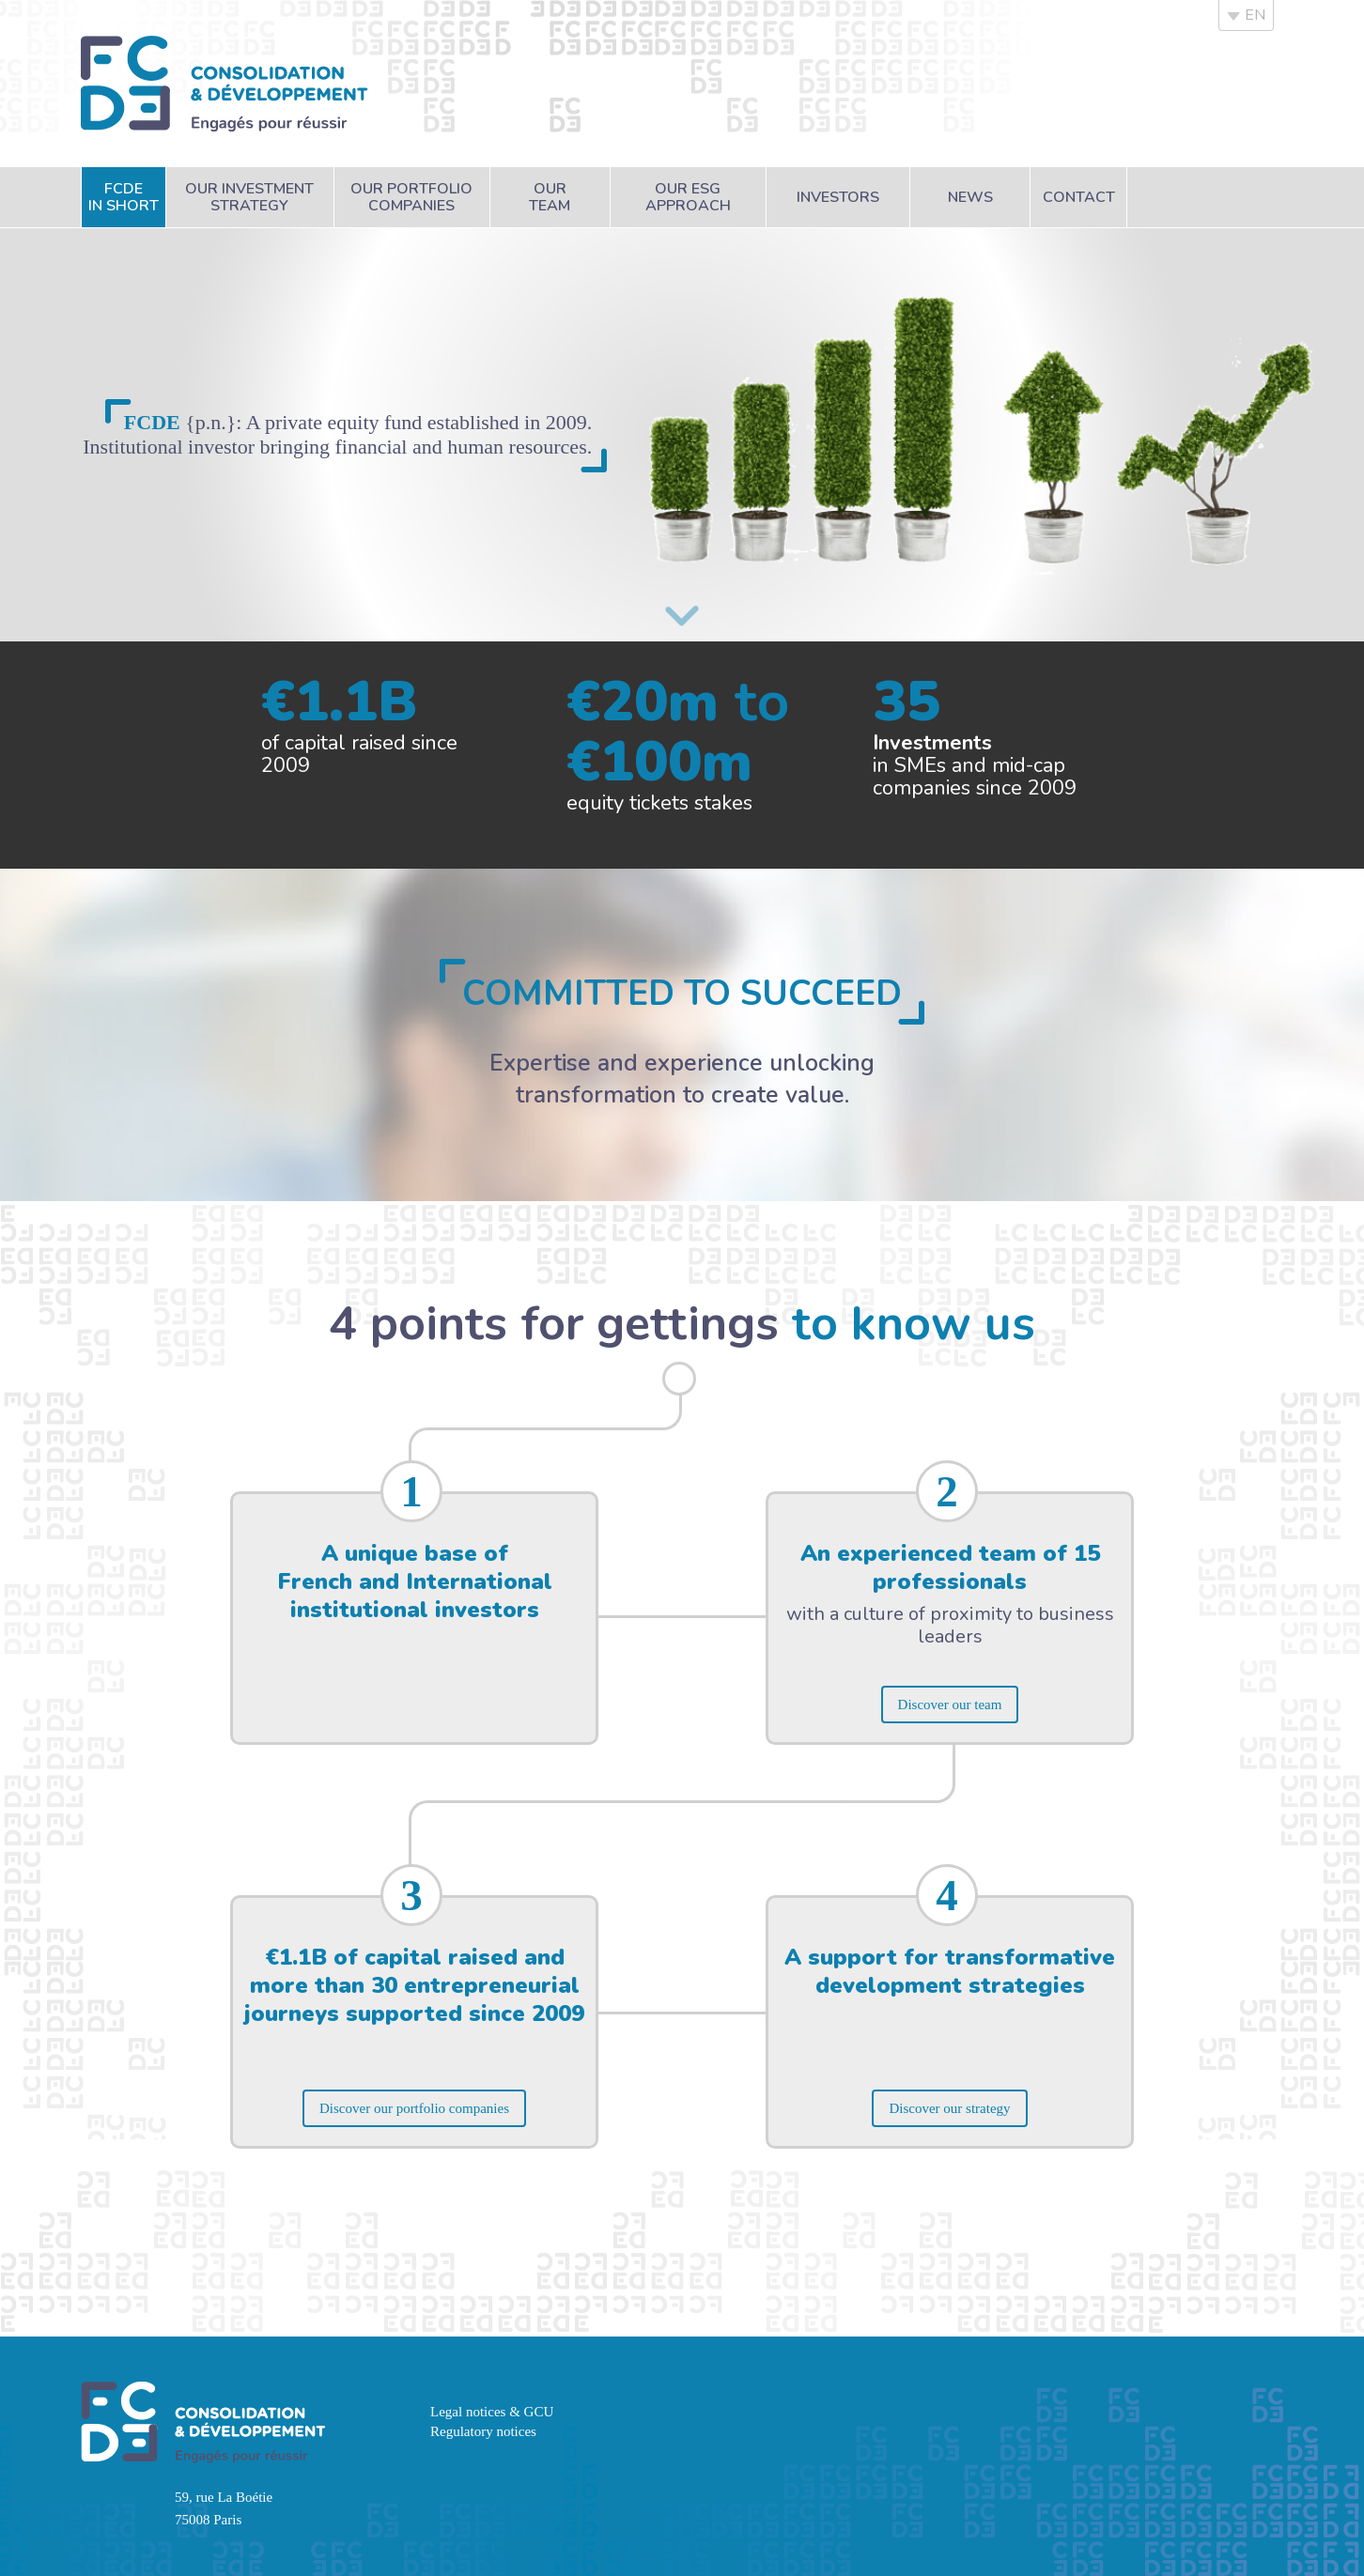 This screenshot has width=1364, height=2576. Describe the element at coordinates (483, 2431) in the screenshot. I see `Regulatory notices` at that location.